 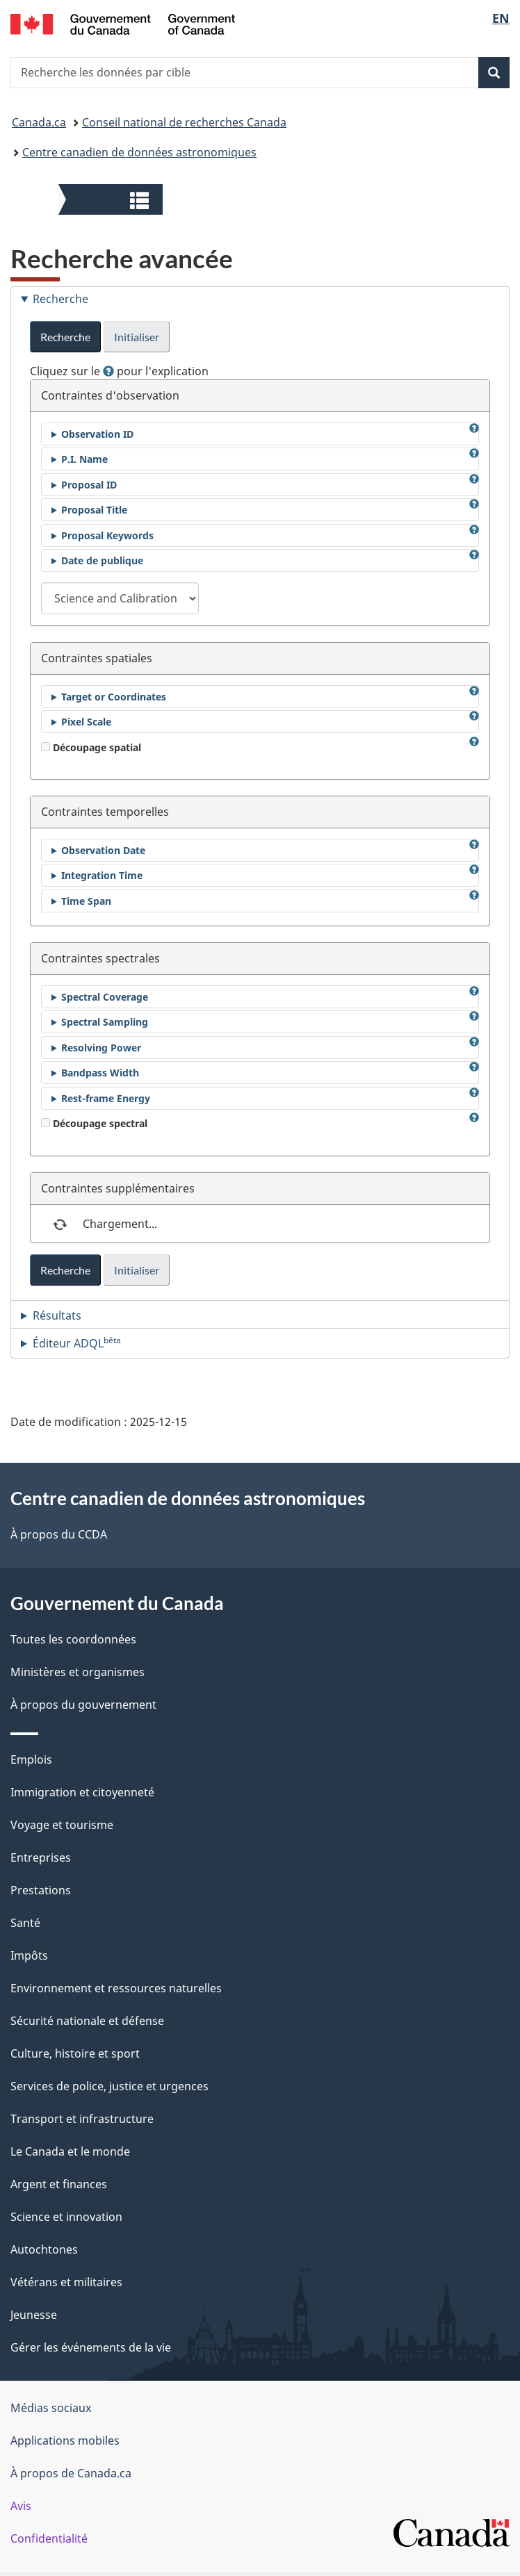 I want to click on Santé, so click(x=25, y=1922).